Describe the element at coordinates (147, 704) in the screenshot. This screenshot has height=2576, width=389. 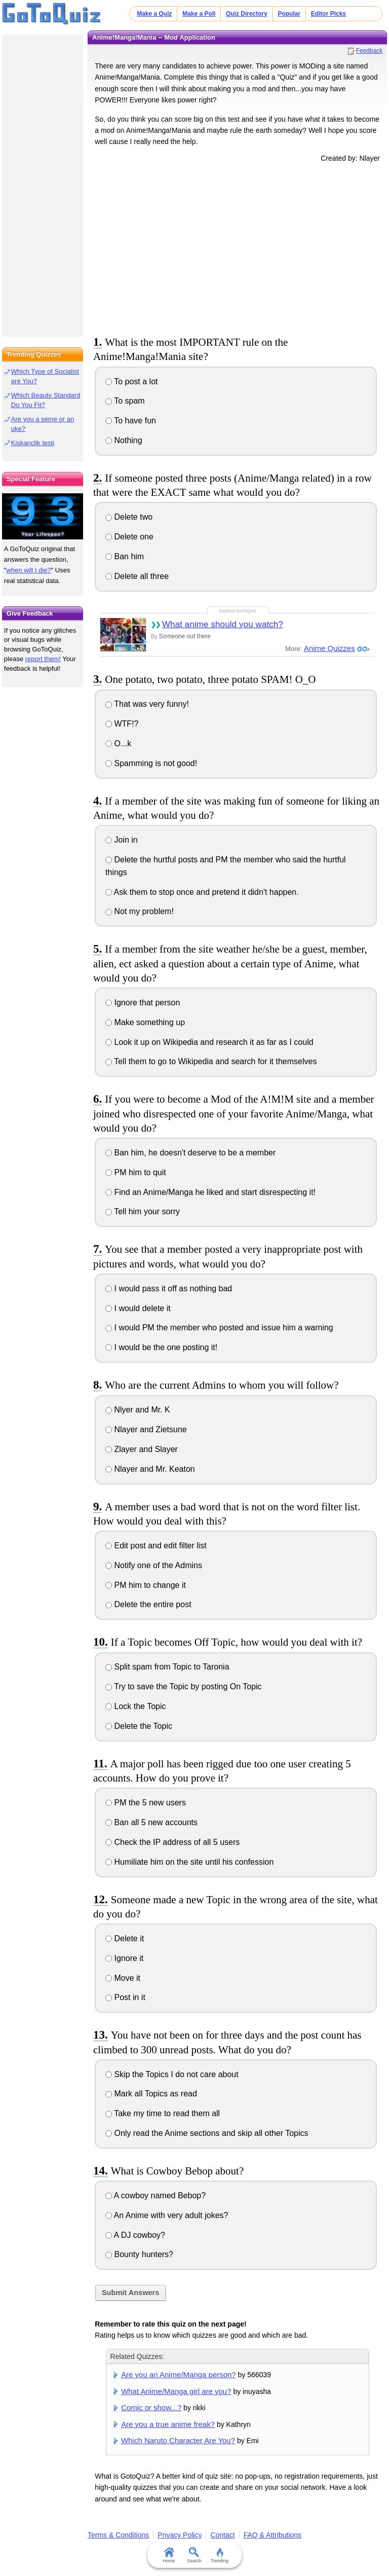
I see `That was very funny!` at that location.